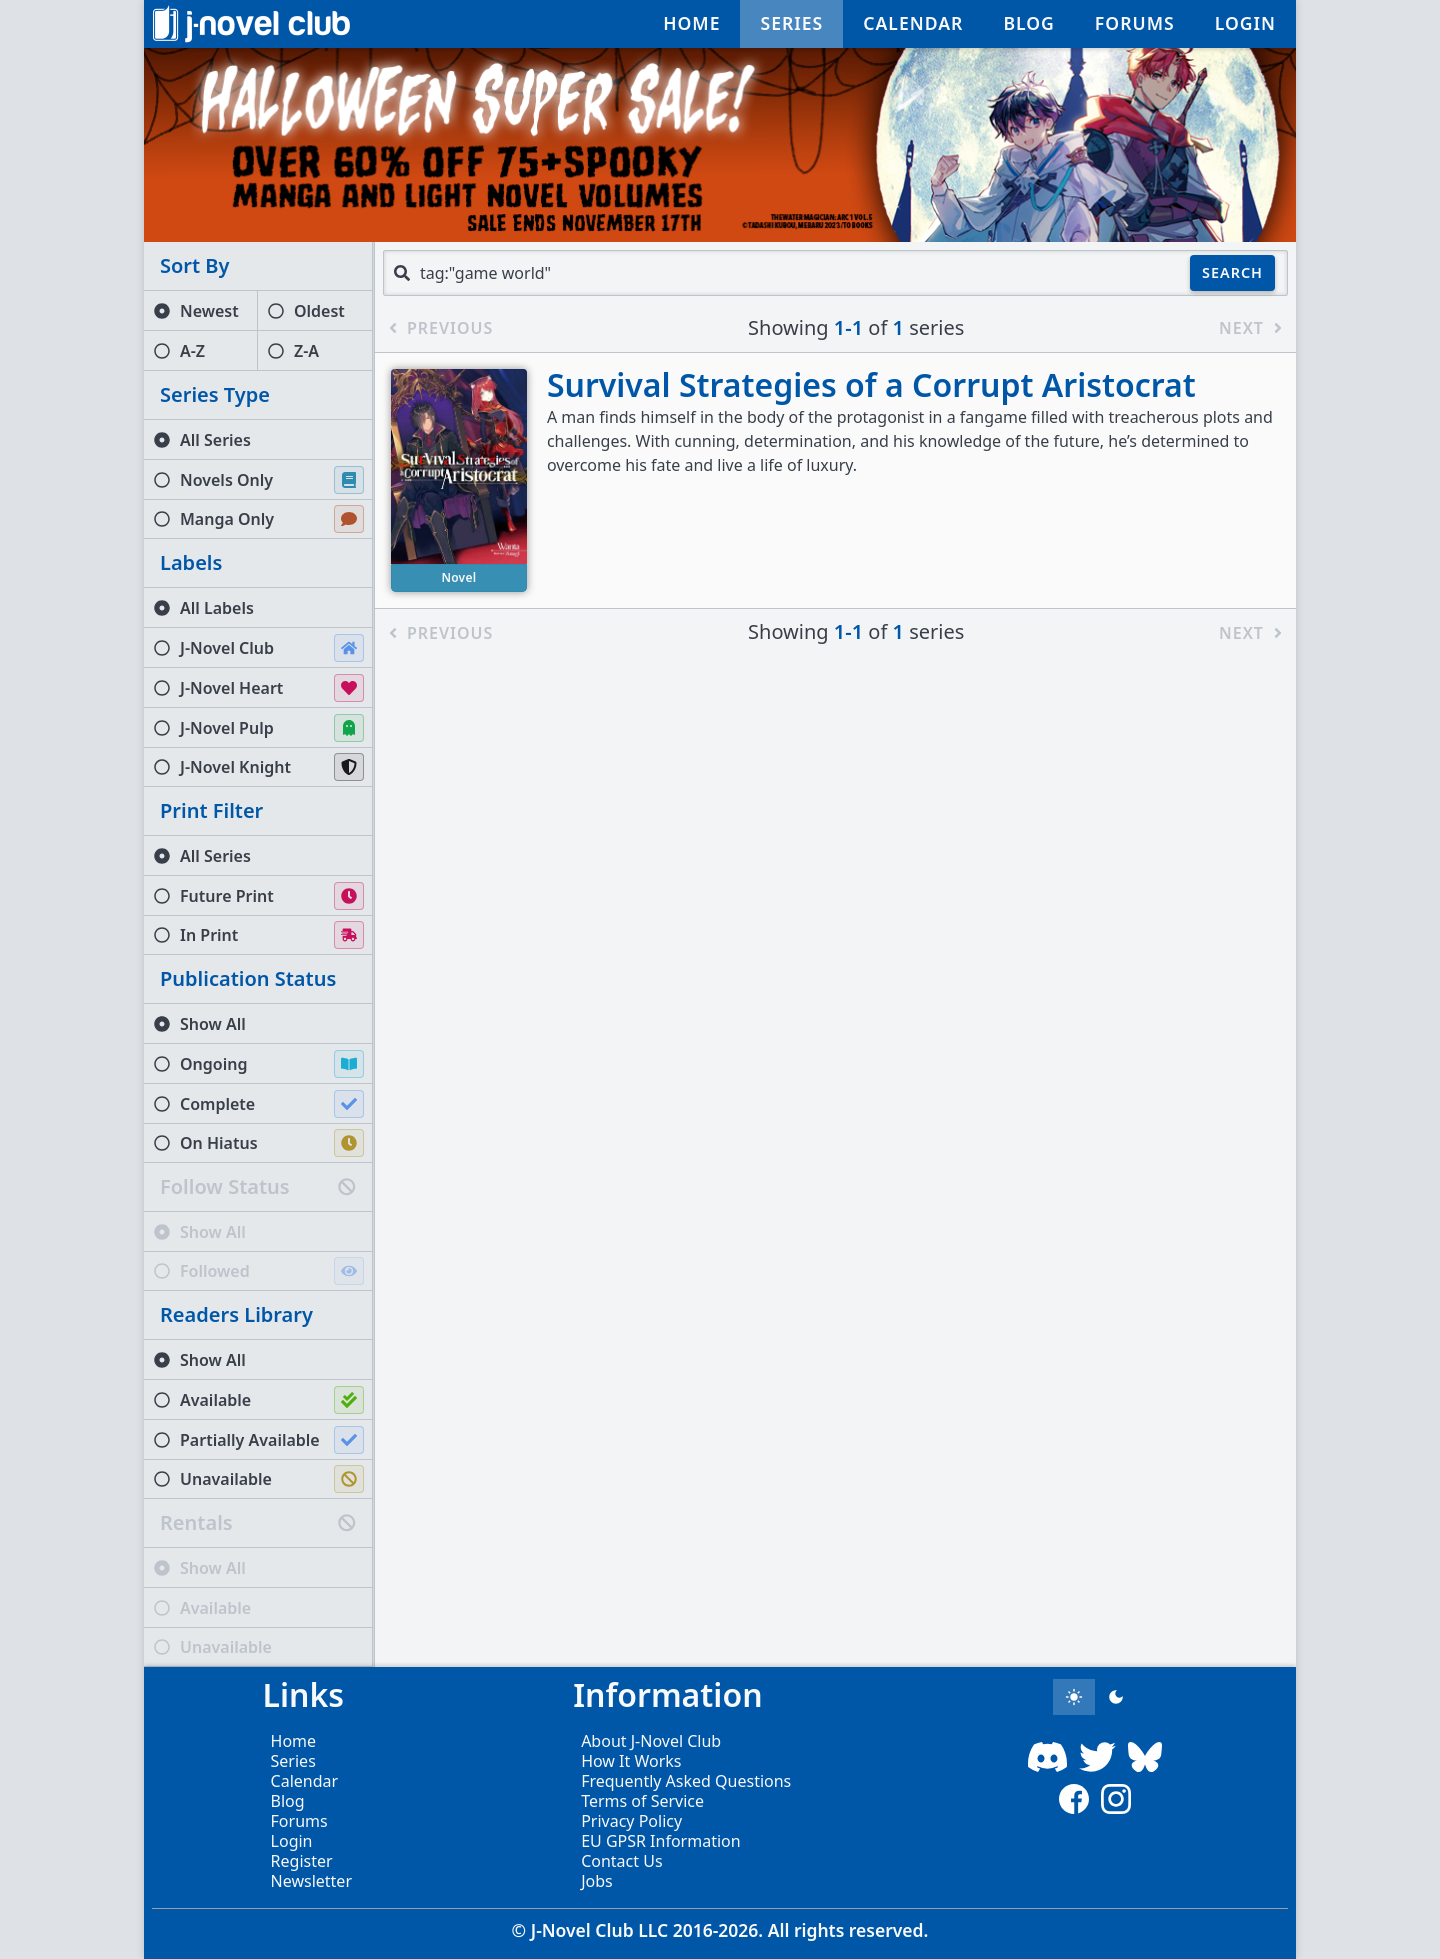  What do you see at coordinates (651, 1741) in the screenshot?
I see `About J-Novel Club` at bounding box center [651, 1741].